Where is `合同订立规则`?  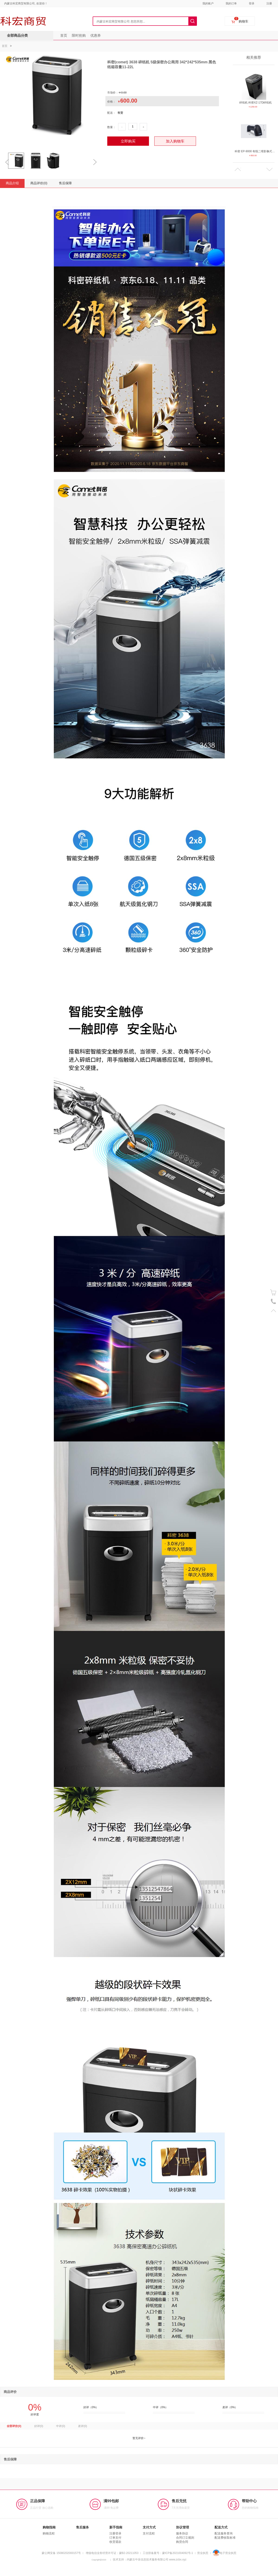
合同订立规则 is located at coordinates (185, 2537).